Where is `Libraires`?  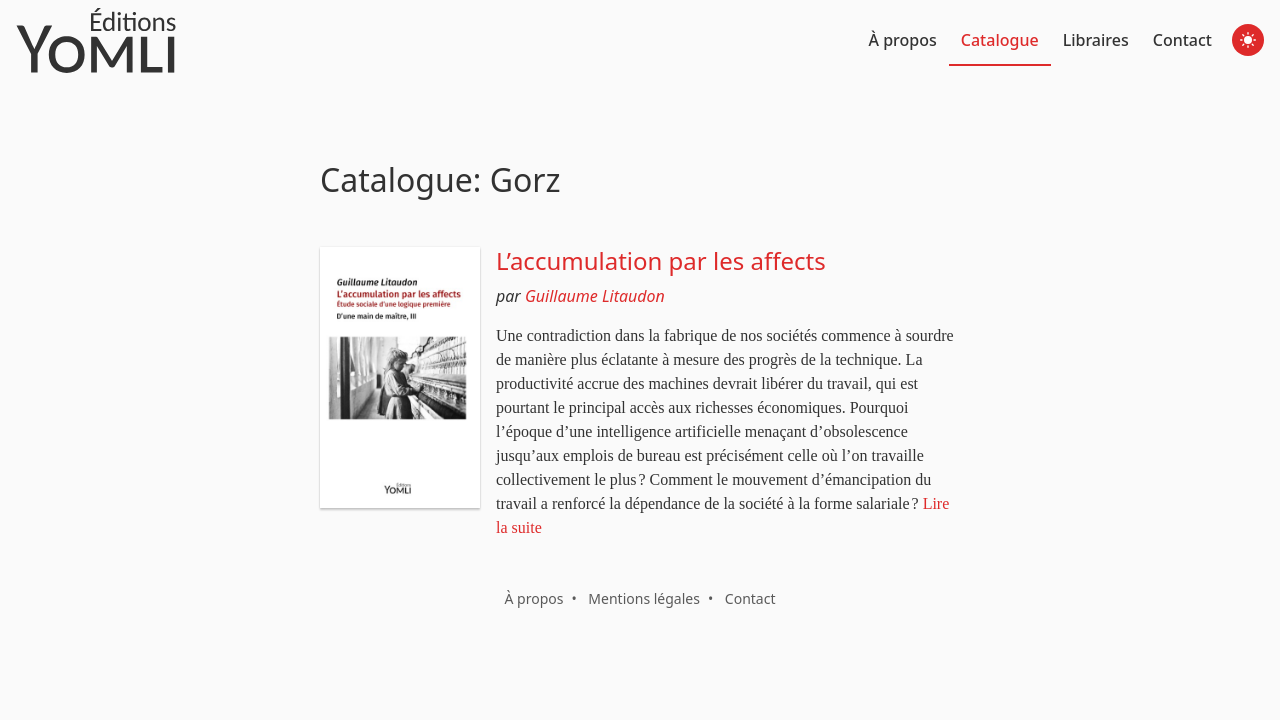 Libraires is located at coordinates (1096, 40).